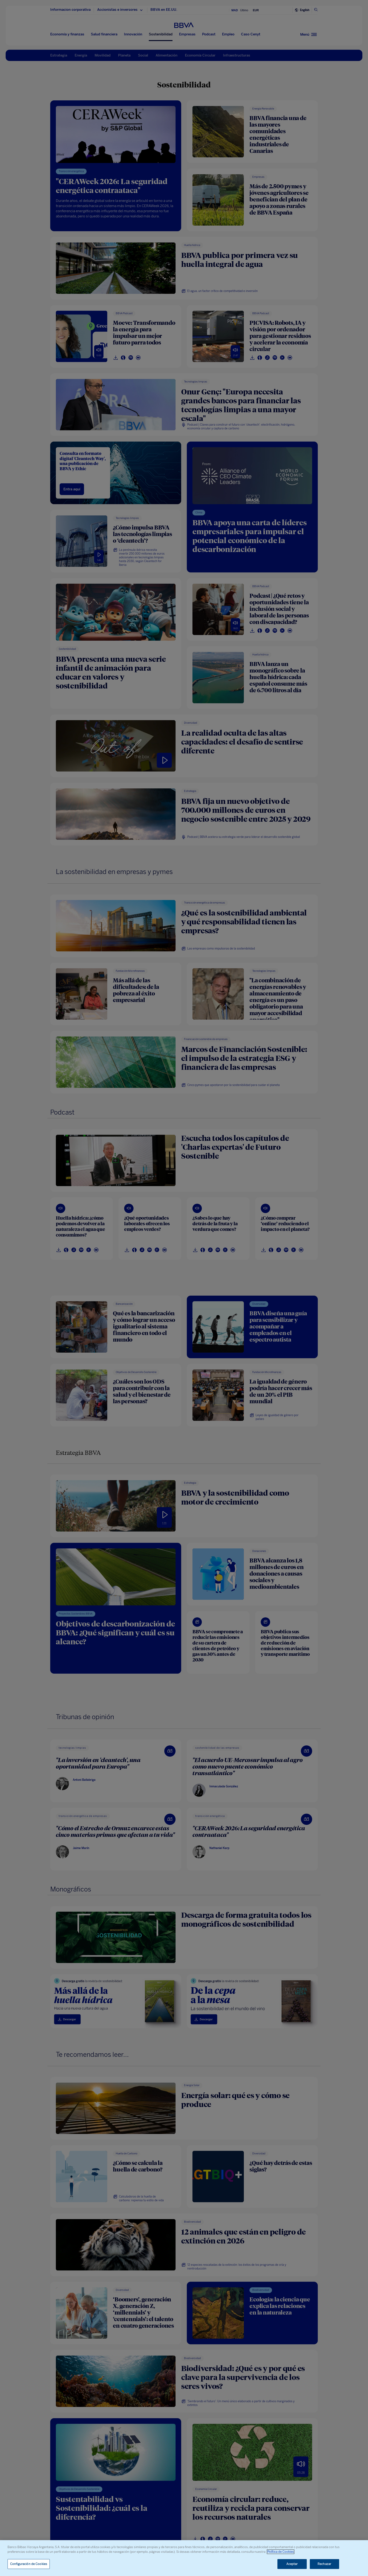 The width and height of the screenshot is (368, 2576). I want to click on Rechazar, so click(324, 2564).